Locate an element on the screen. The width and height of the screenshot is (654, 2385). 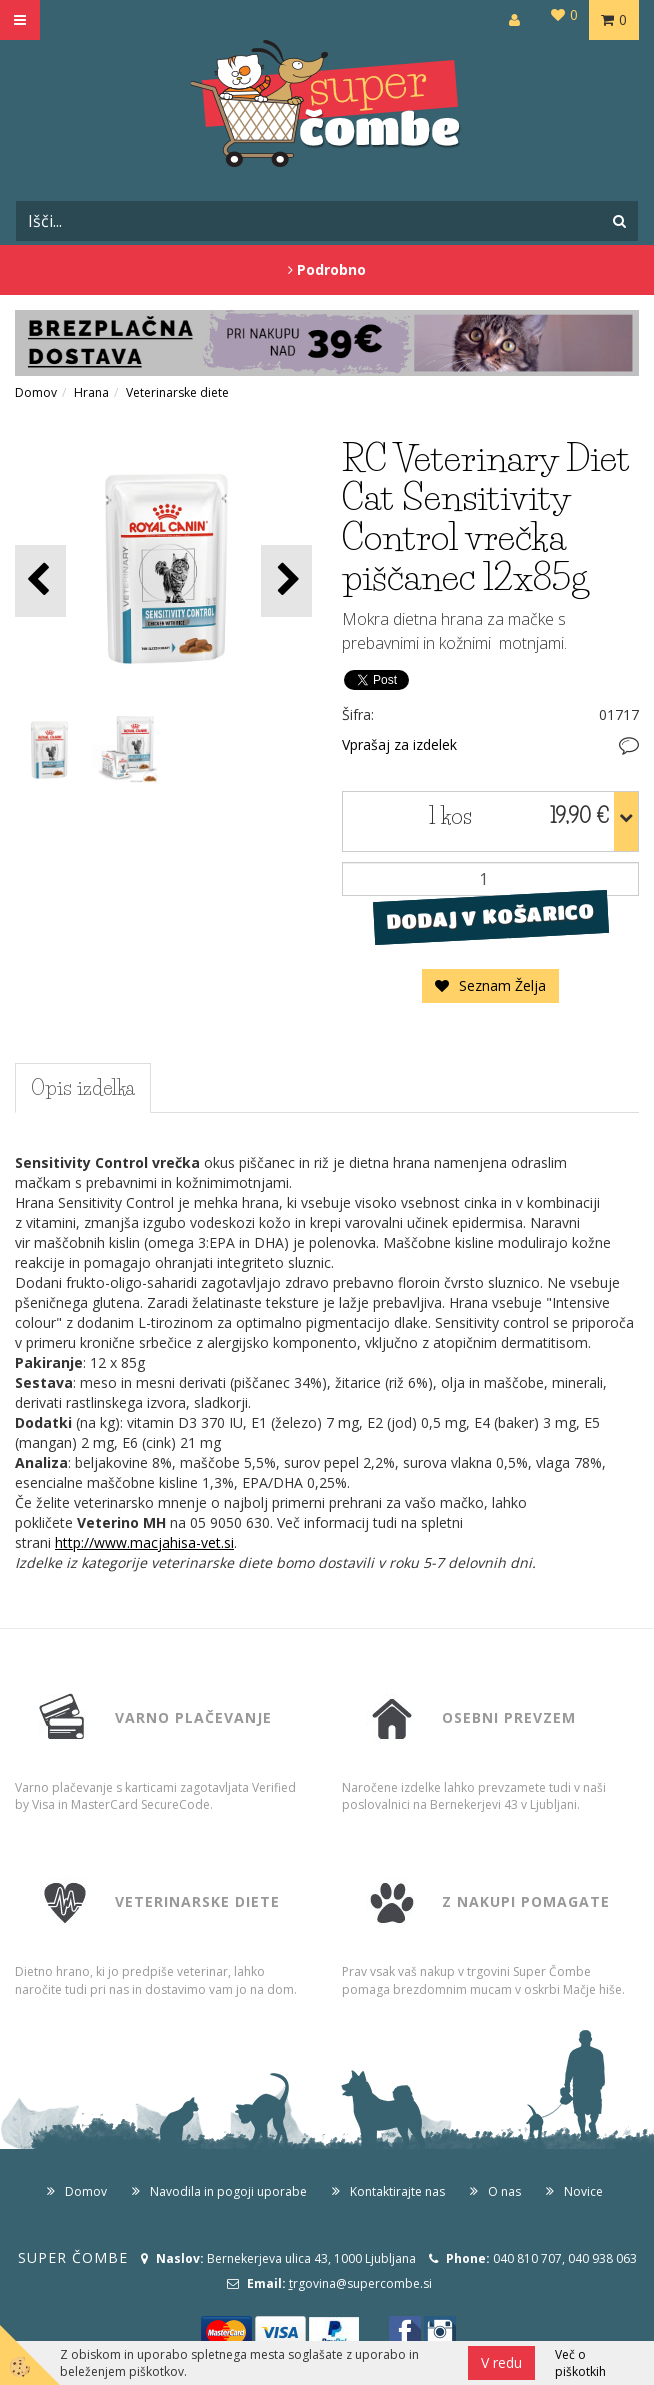
Navodila in pogoji uporabe is located at coordinates (228, 2191).